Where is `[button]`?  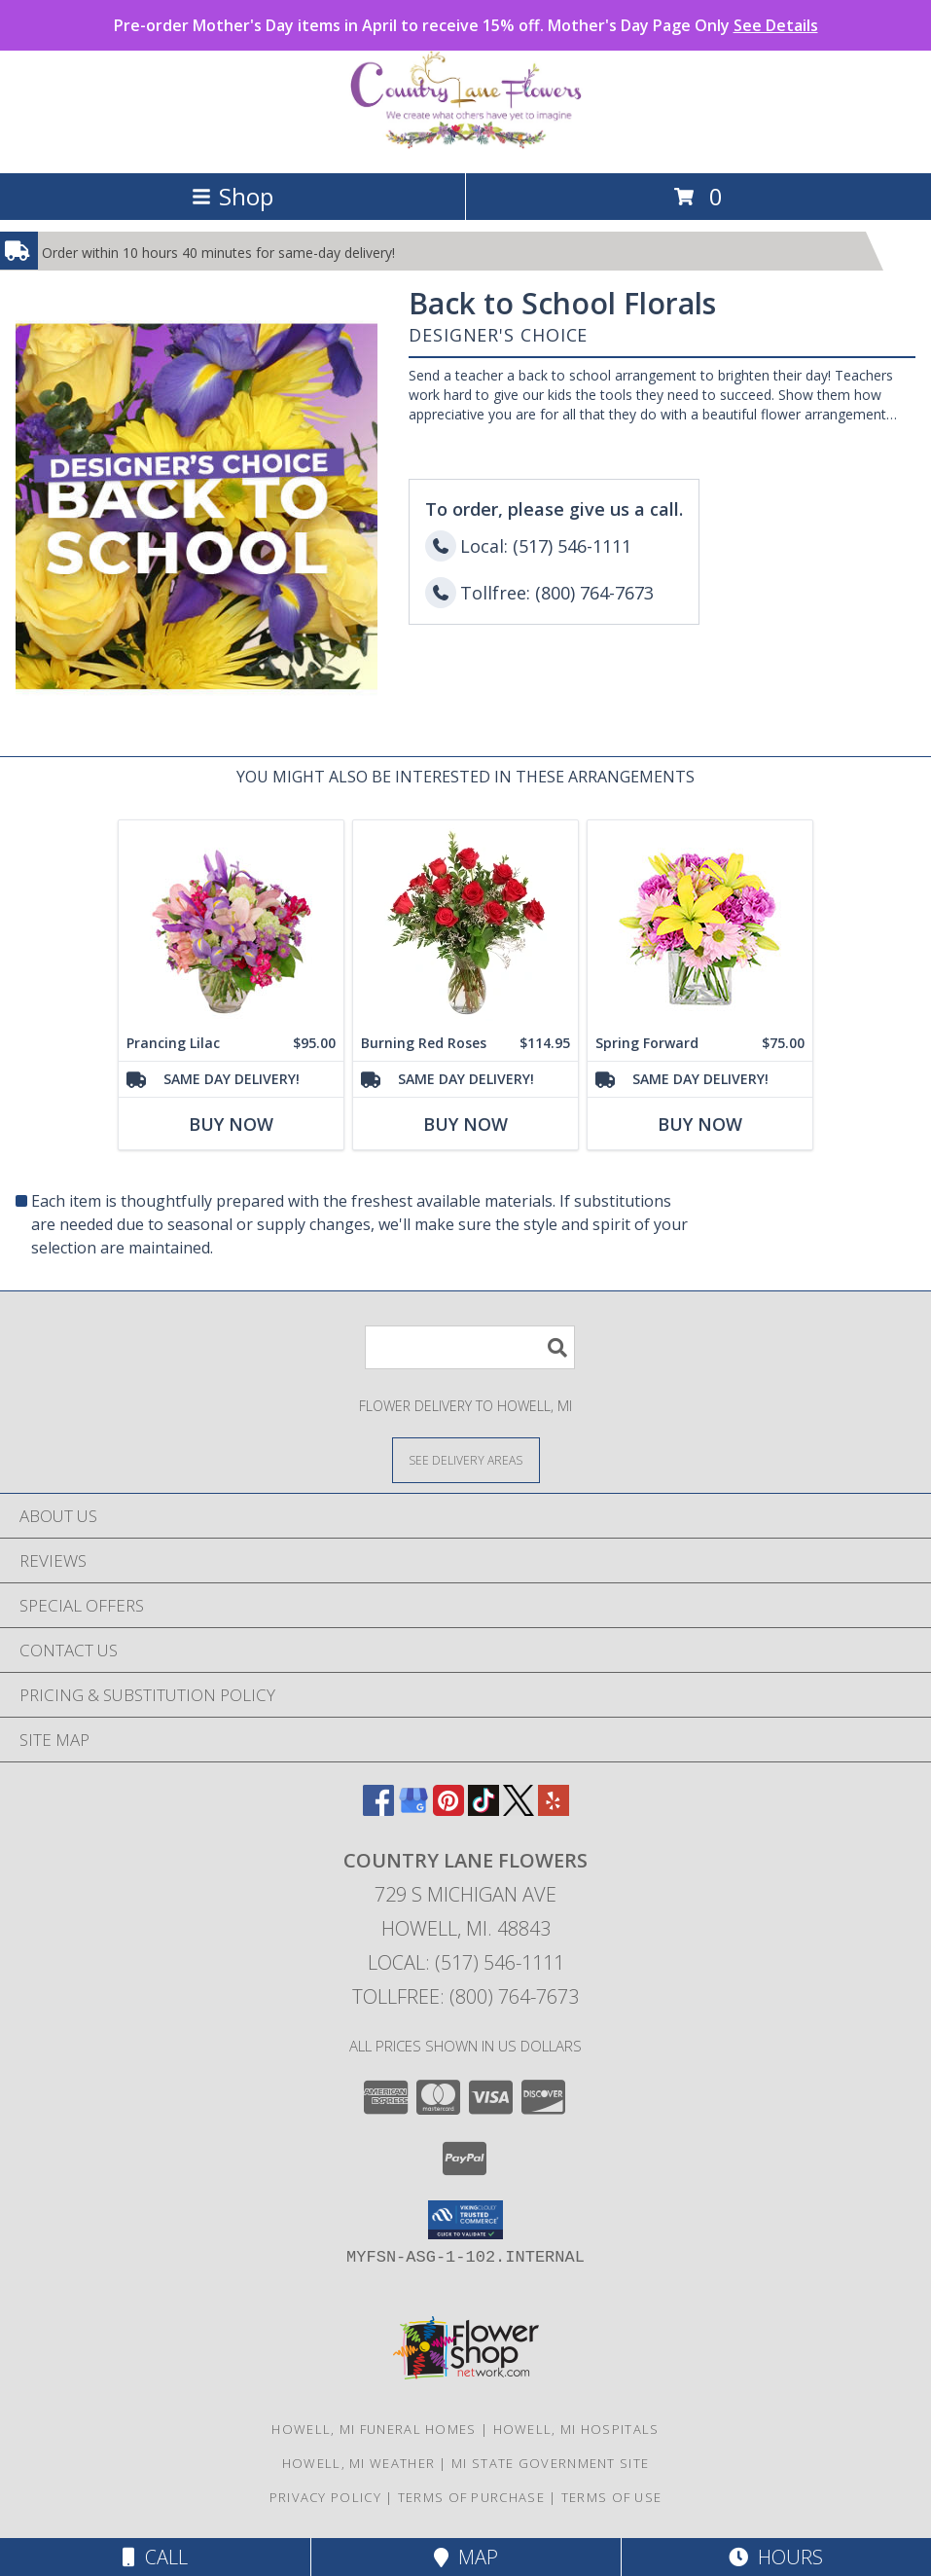 [button] is located at coordinates (465, 2219).